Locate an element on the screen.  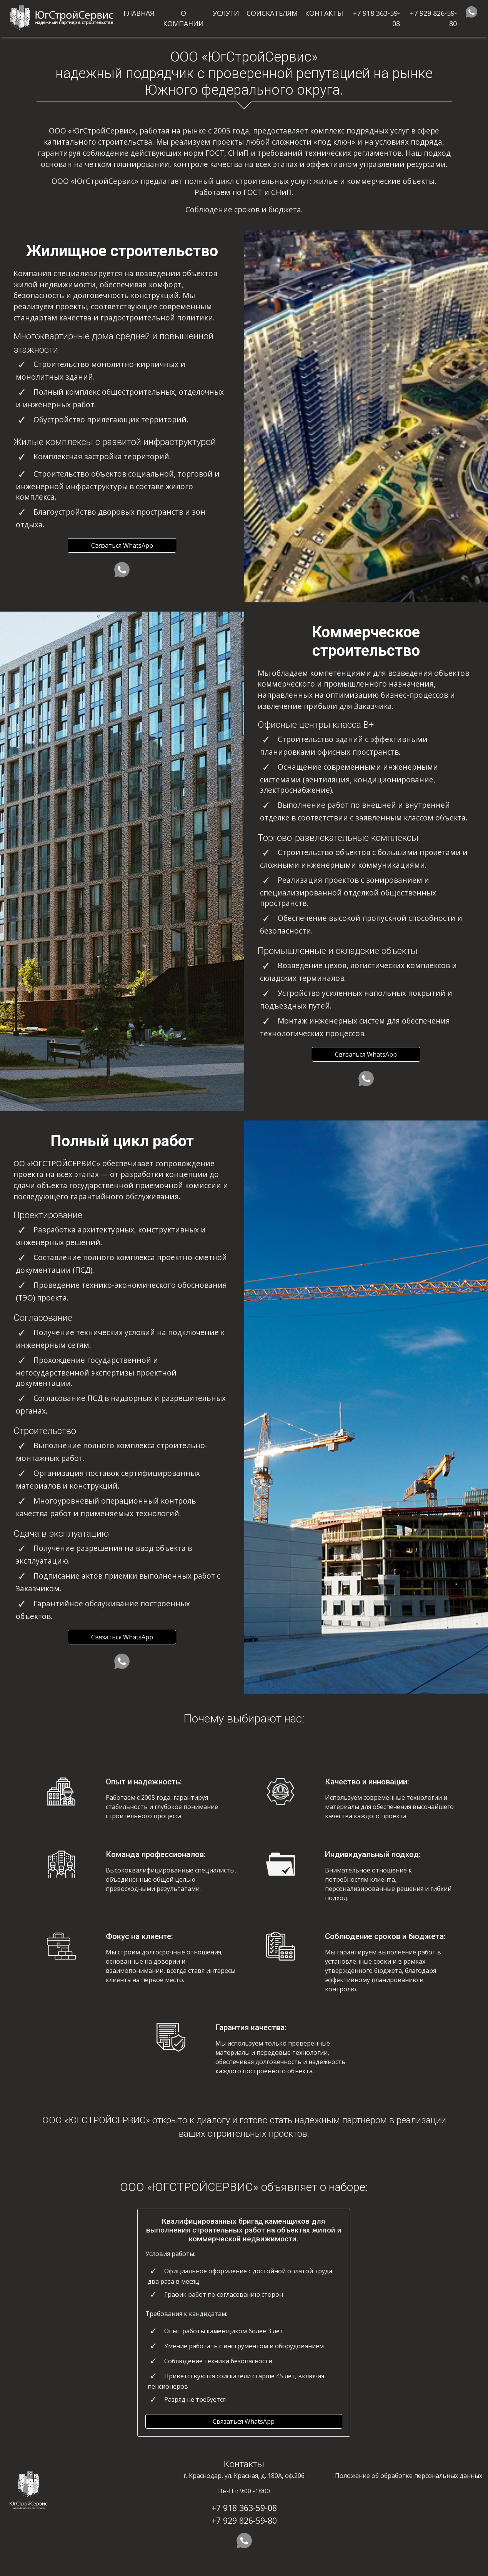
+7 918 363-59-08 is located at coordinates (376, 18).